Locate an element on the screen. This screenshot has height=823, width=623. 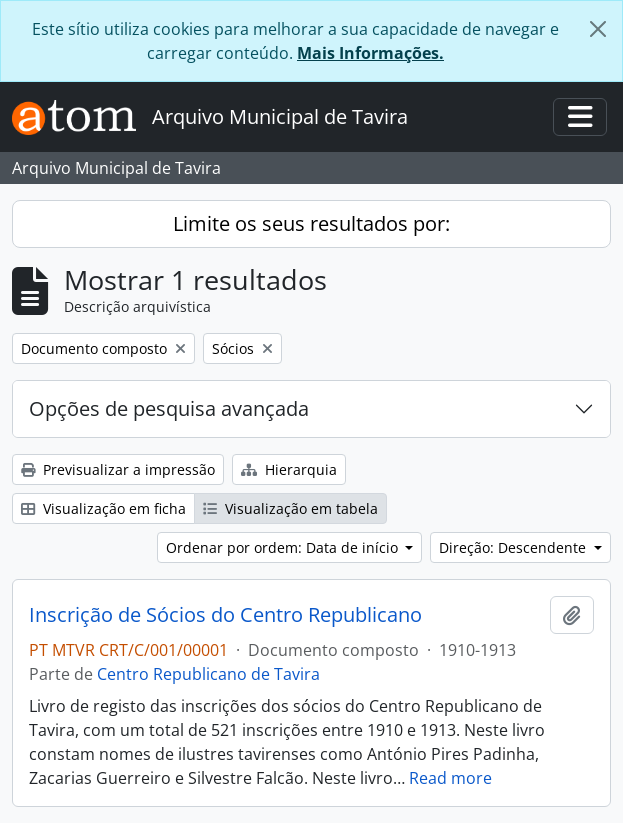
Direção: Descendente is located at coordinates (514, 547).